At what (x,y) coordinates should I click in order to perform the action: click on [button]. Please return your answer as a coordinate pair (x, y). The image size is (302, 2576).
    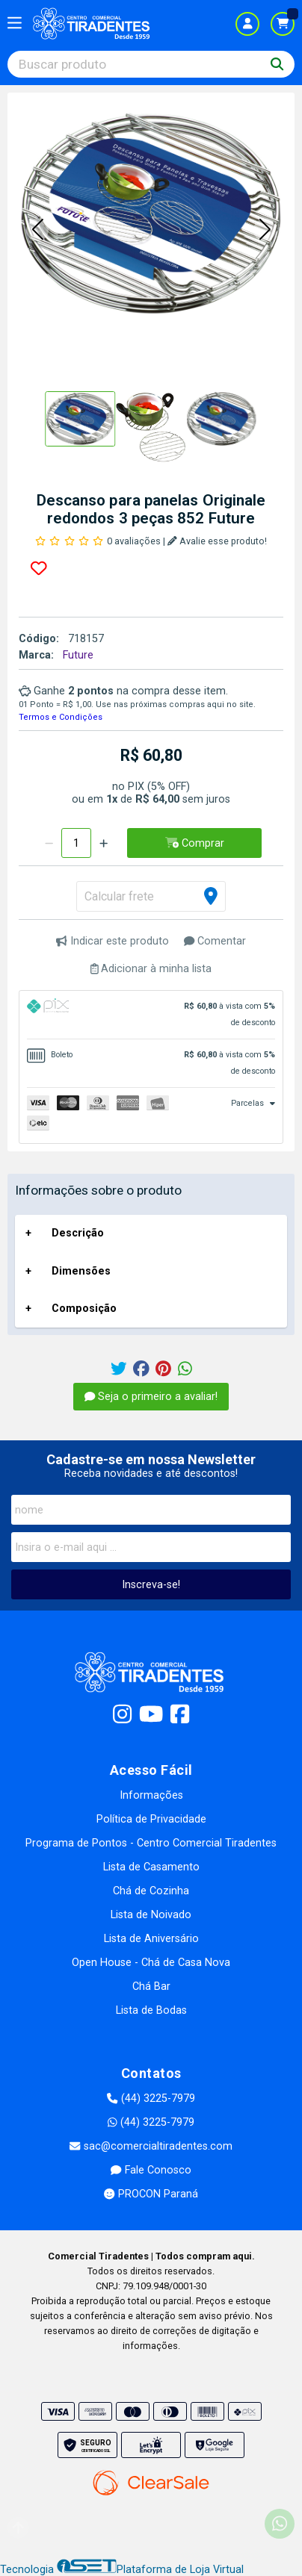
    Looking at the image, I should click on (37, 230).